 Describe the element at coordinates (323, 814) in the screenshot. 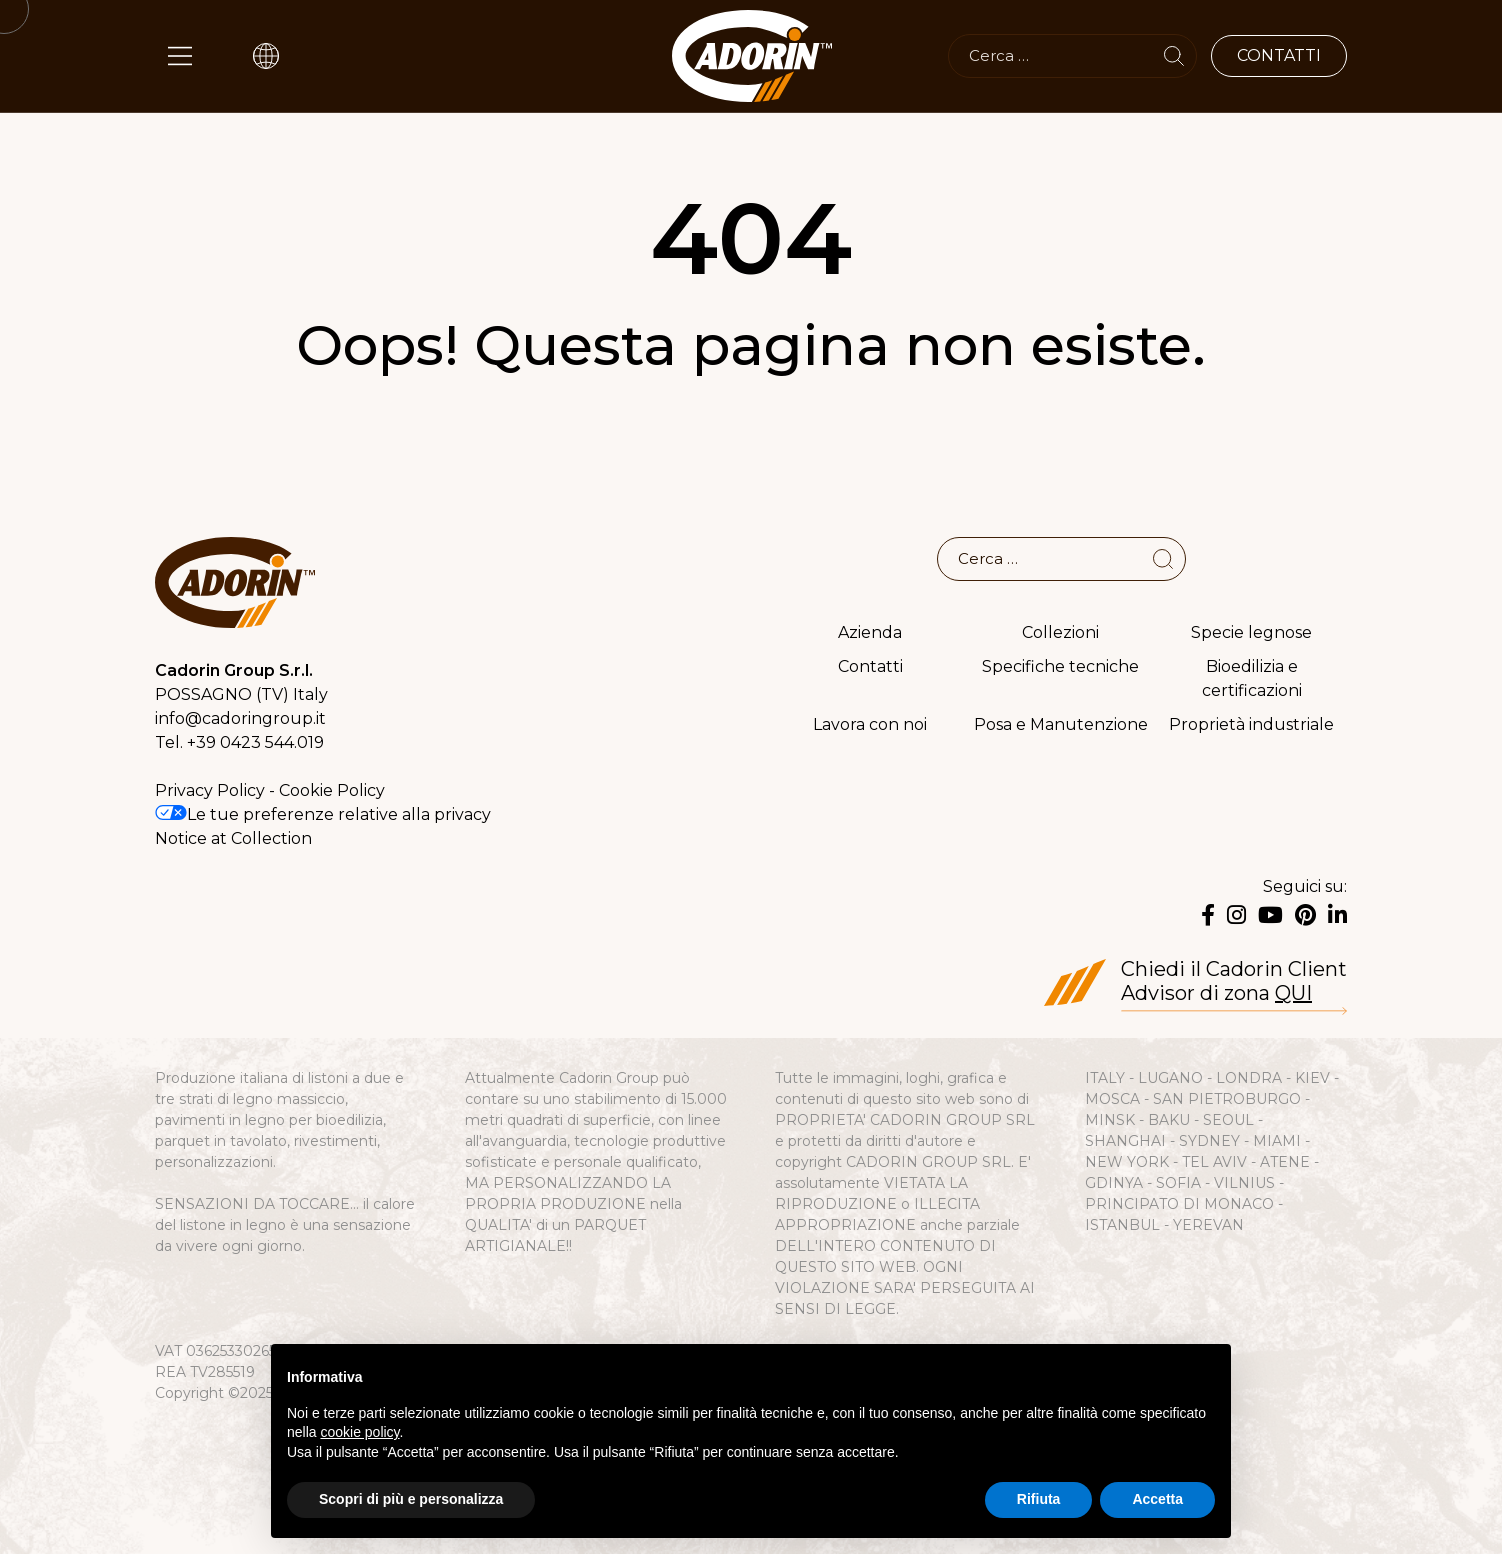

I see `Le tue preferenze relative alla privacy` at that location.